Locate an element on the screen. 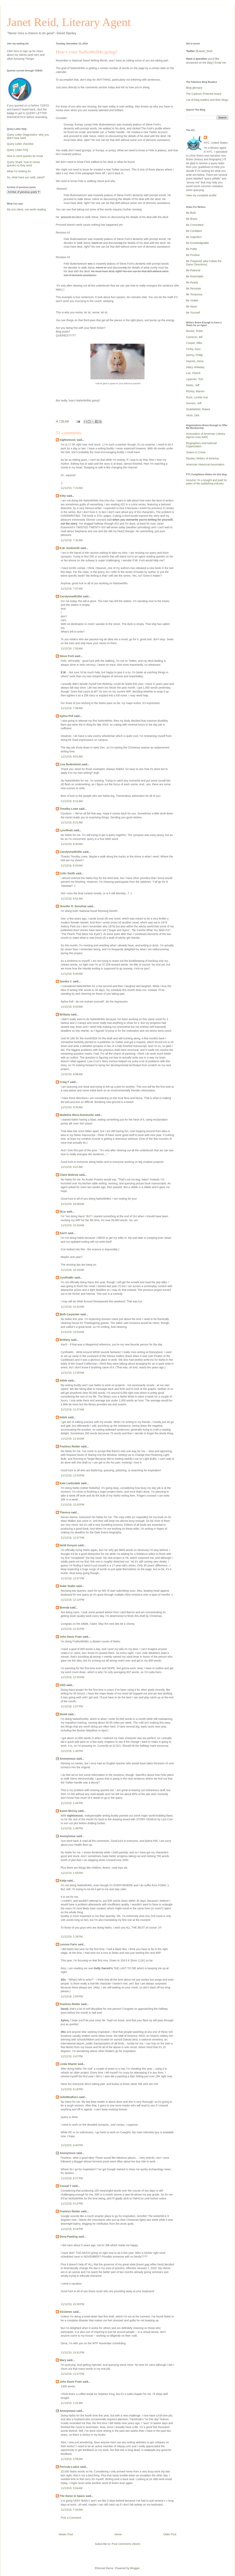  11/13/19, 4:59 AM is located at coordinates (72, 2459).